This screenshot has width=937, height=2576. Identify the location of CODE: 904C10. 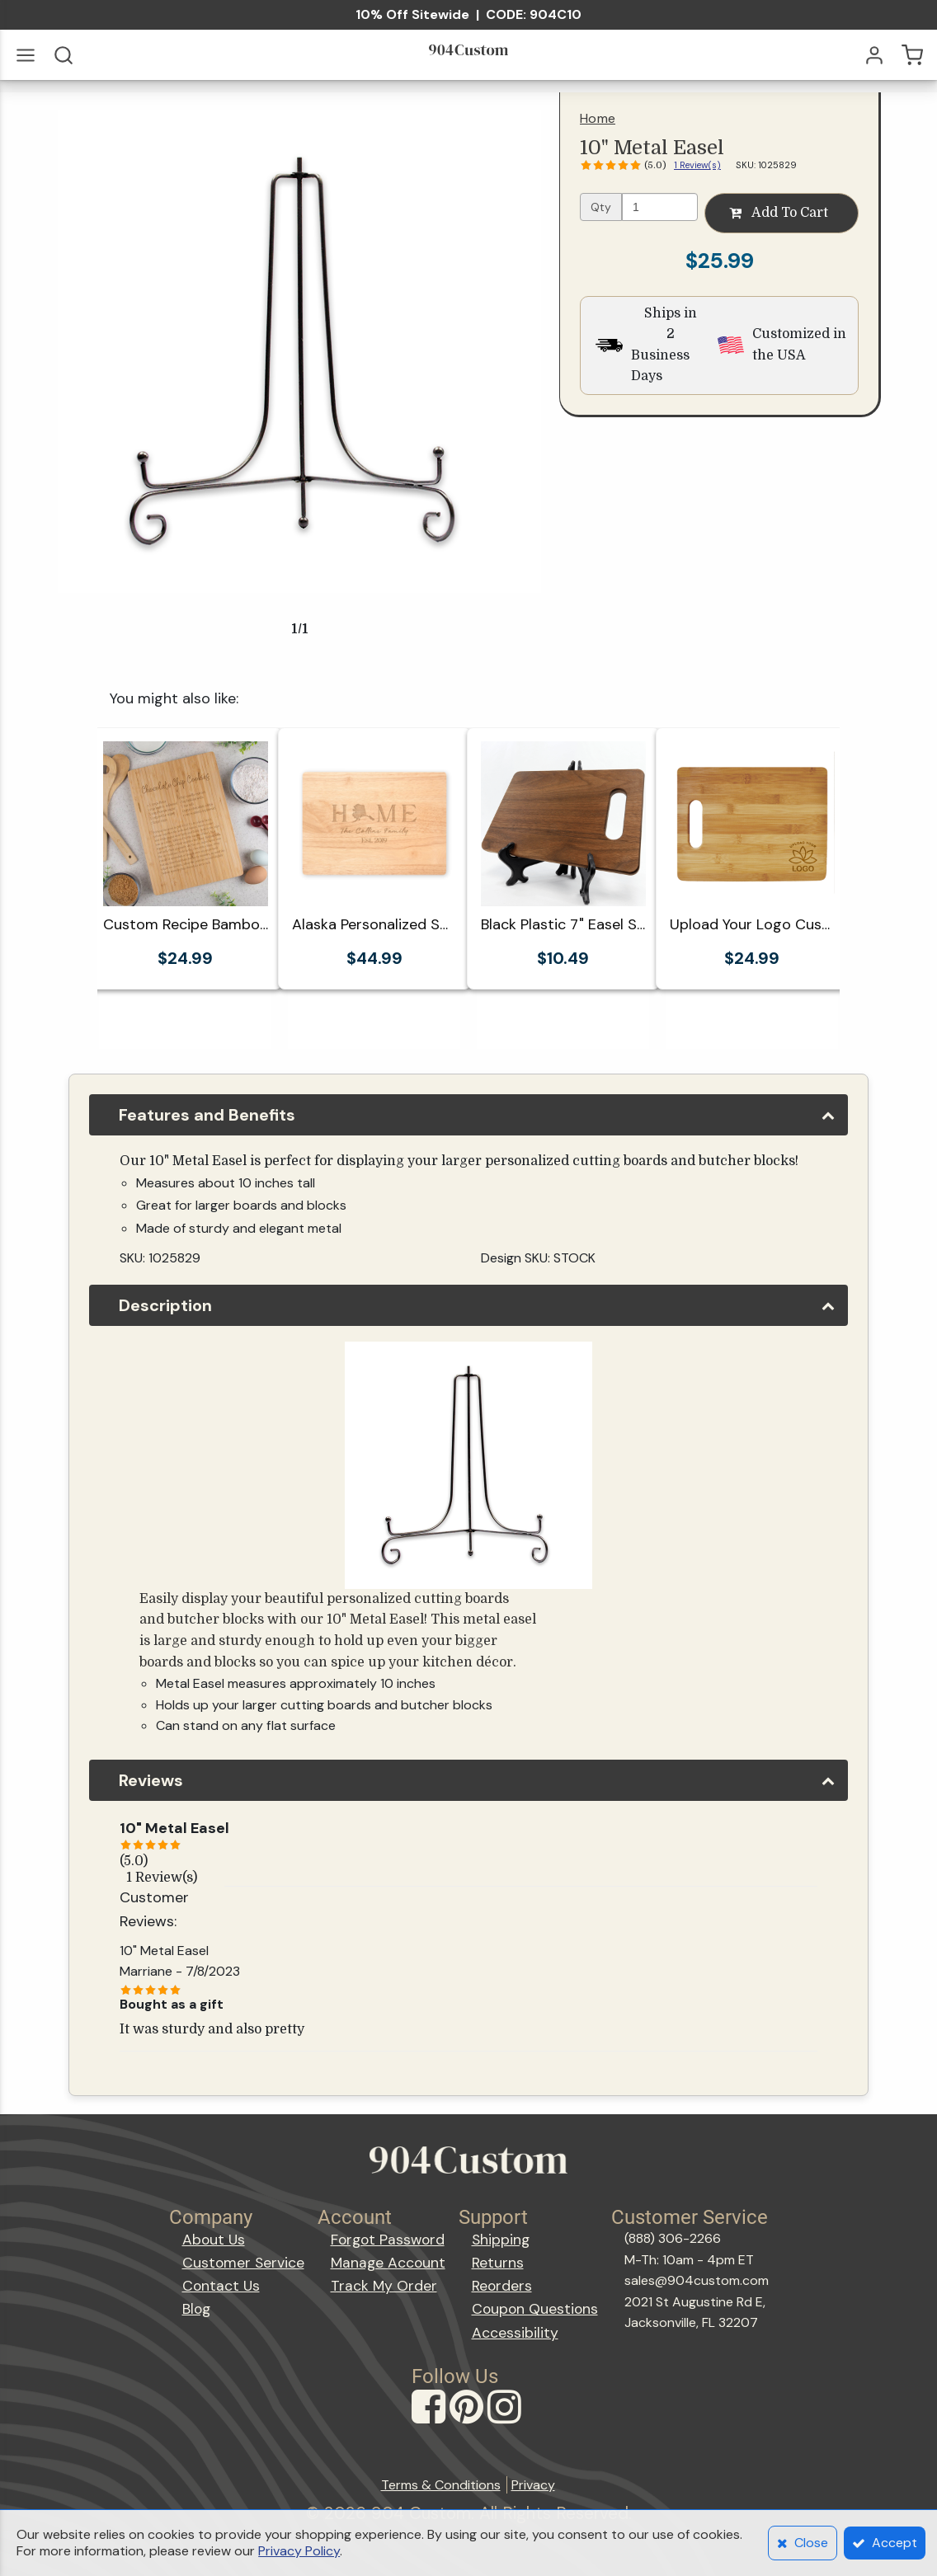
(534, 14).